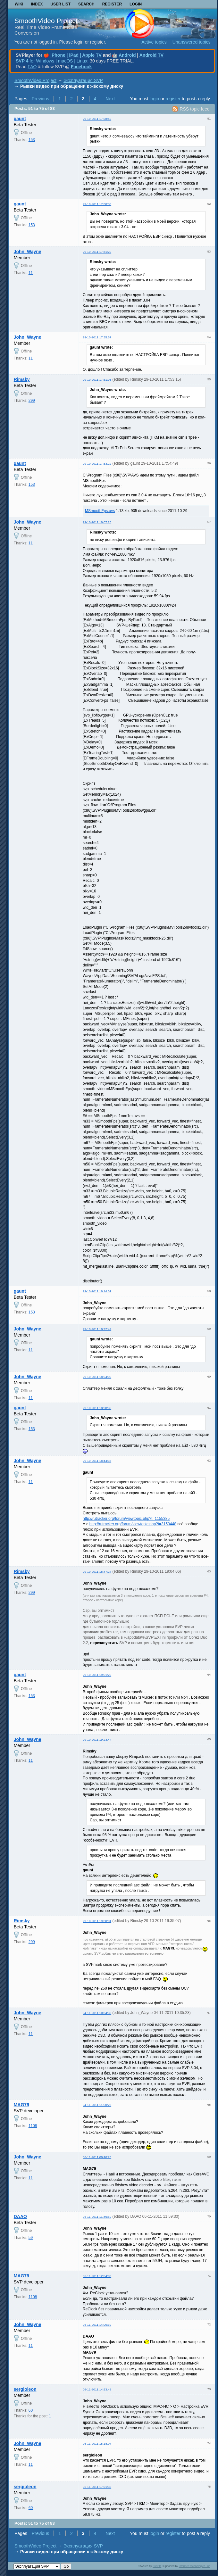  Describe the element at coordinates (97, 1921) in the screenshot. I see `29-10-2011 19:30:04` at that location.